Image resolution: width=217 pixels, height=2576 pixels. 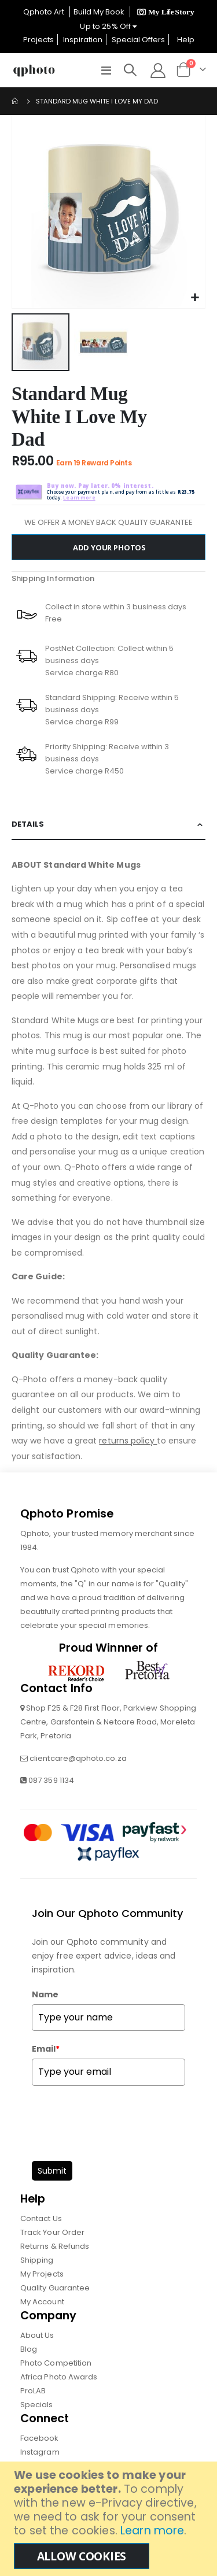 What do you see at coordinates (54, 2246) in the screenshot?
I see `Returns & Refunds` at bounding box center [54, 2246].